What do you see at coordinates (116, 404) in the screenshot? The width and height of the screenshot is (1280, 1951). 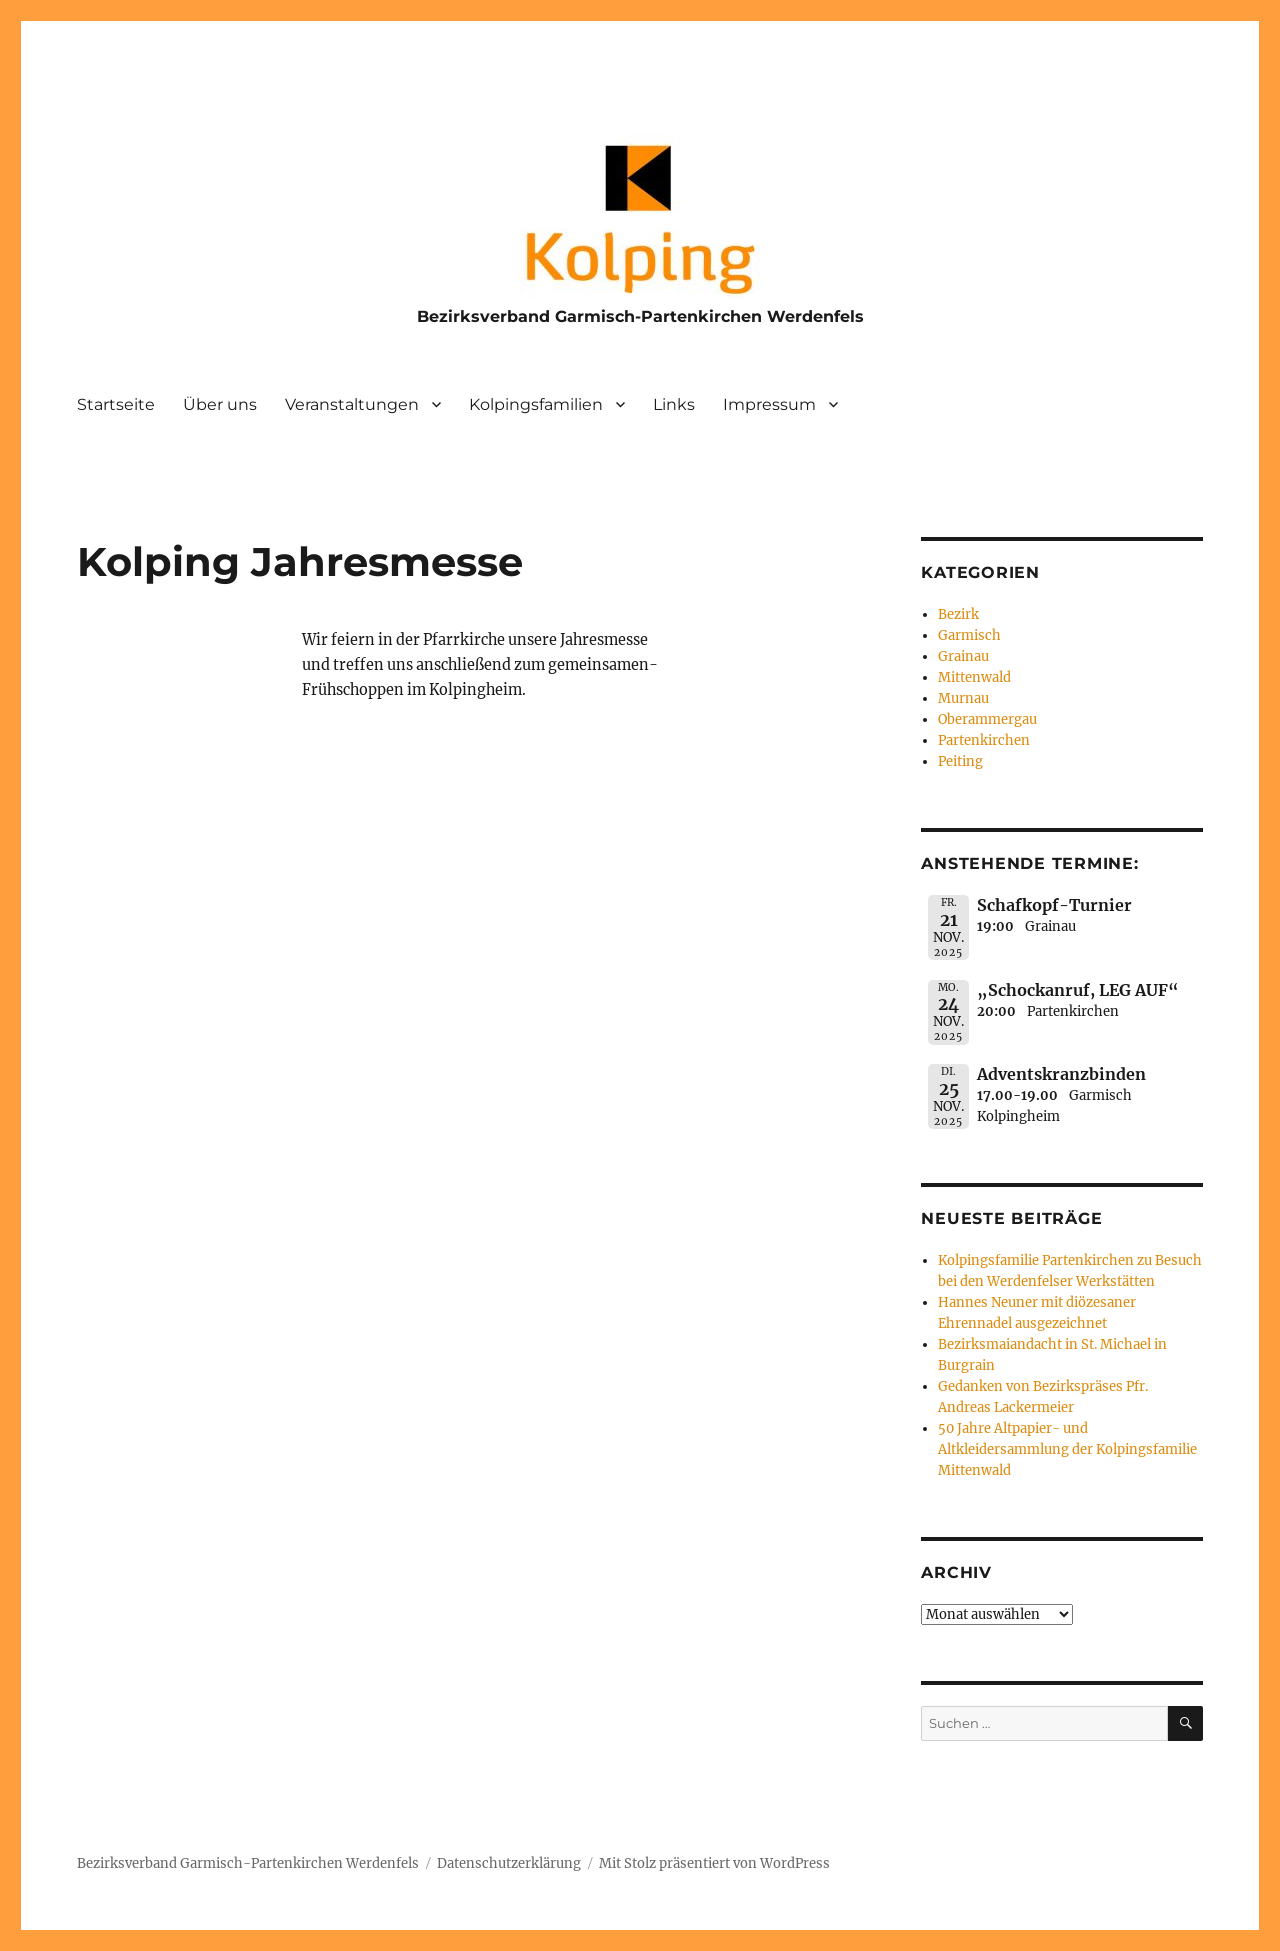 I see `Startseite` at bounding box center [116, 404].